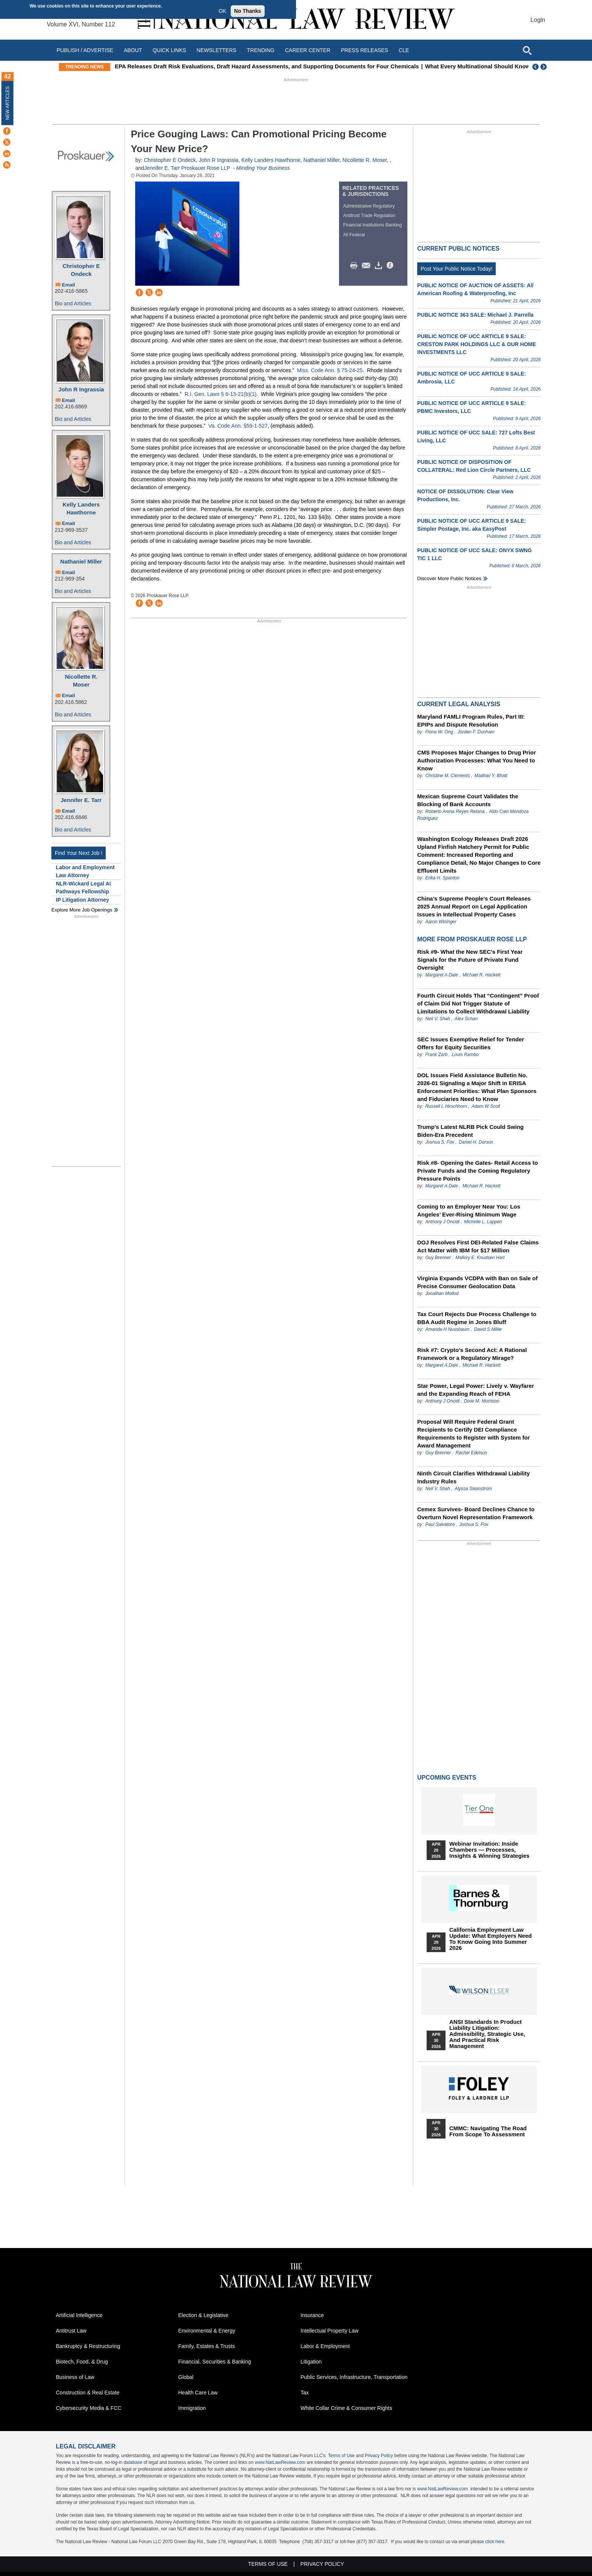 This screenshot has height=2576, width=592. I want to click on Email, so click(68, 285).